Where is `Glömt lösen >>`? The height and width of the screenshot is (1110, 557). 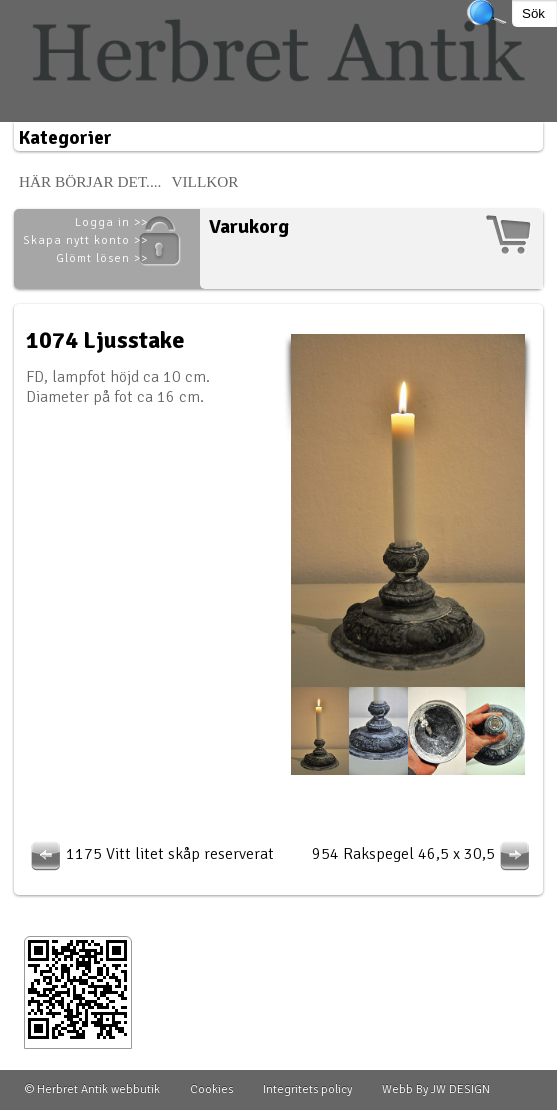
Glömt lösen >> is located at coordinates (102, 258).